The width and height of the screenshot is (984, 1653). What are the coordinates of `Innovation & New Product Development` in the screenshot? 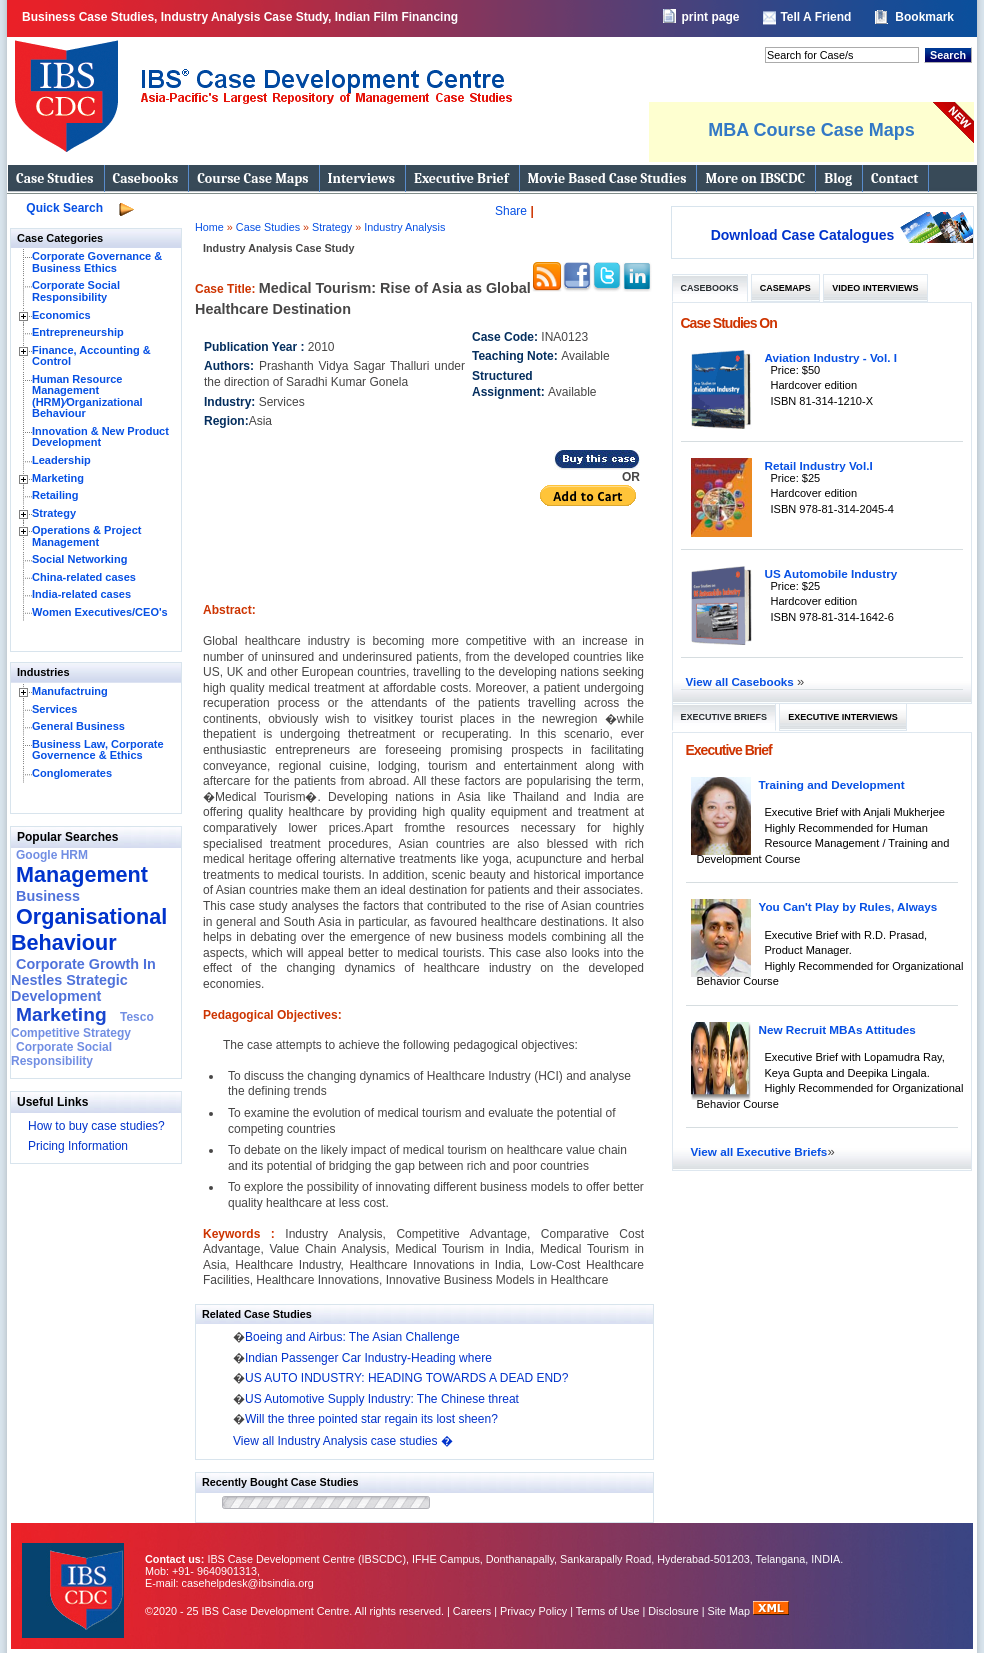 It's located at (100, 437).